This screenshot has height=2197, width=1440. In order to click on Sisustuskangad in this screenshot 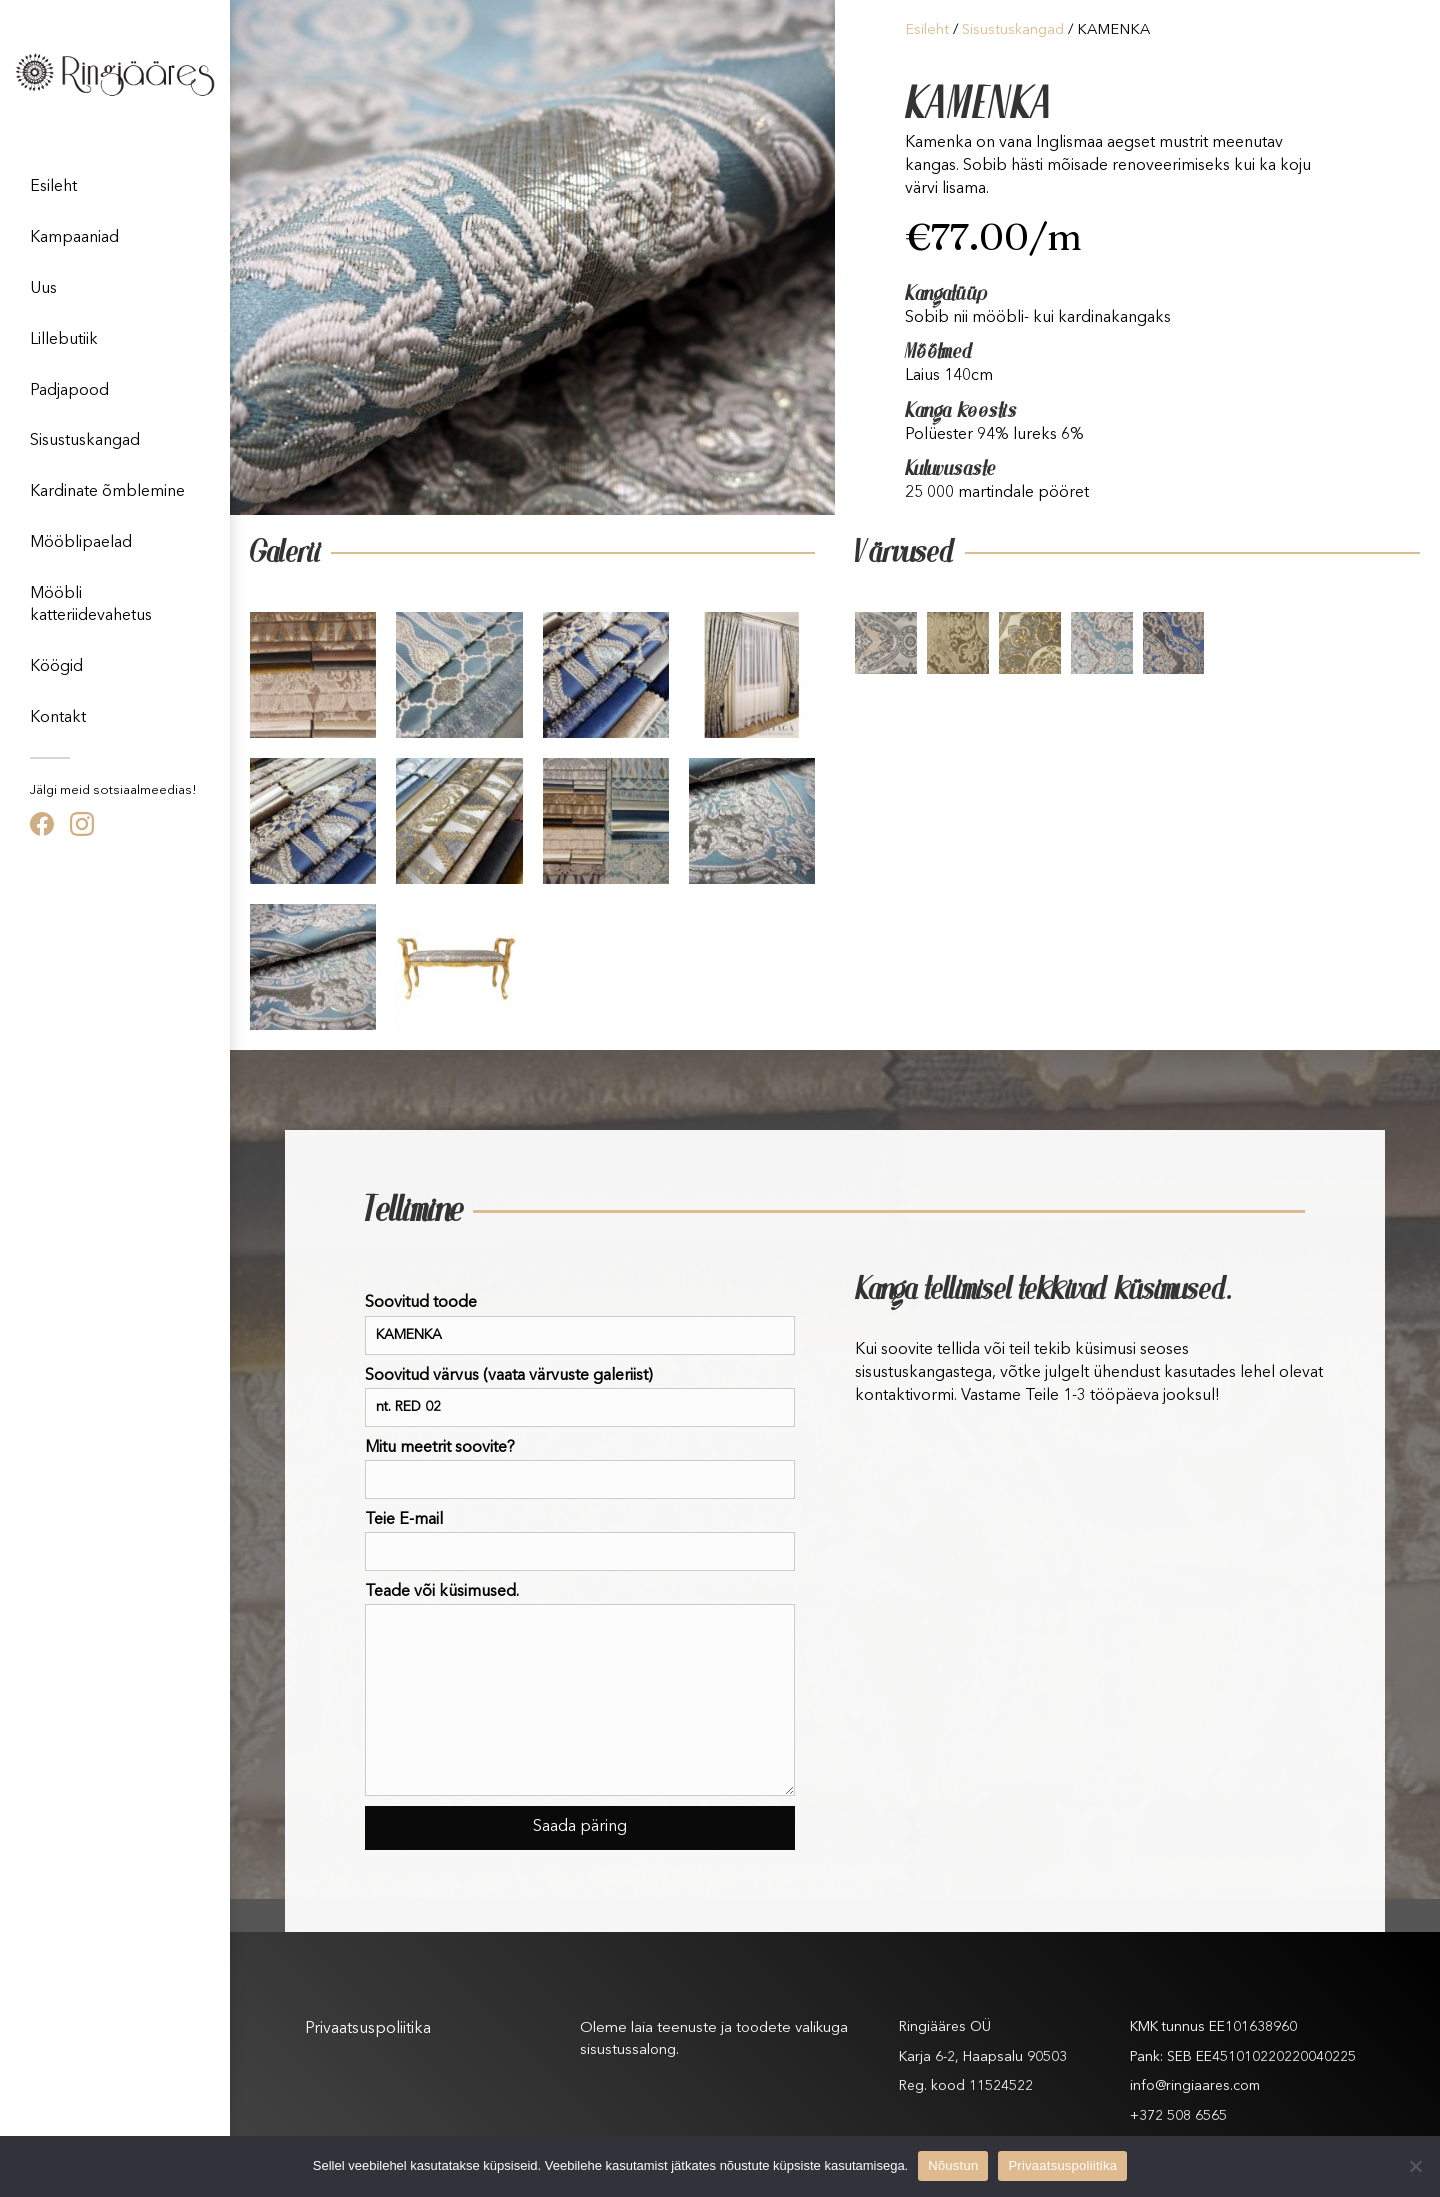, I will do `click(85, 441)`.